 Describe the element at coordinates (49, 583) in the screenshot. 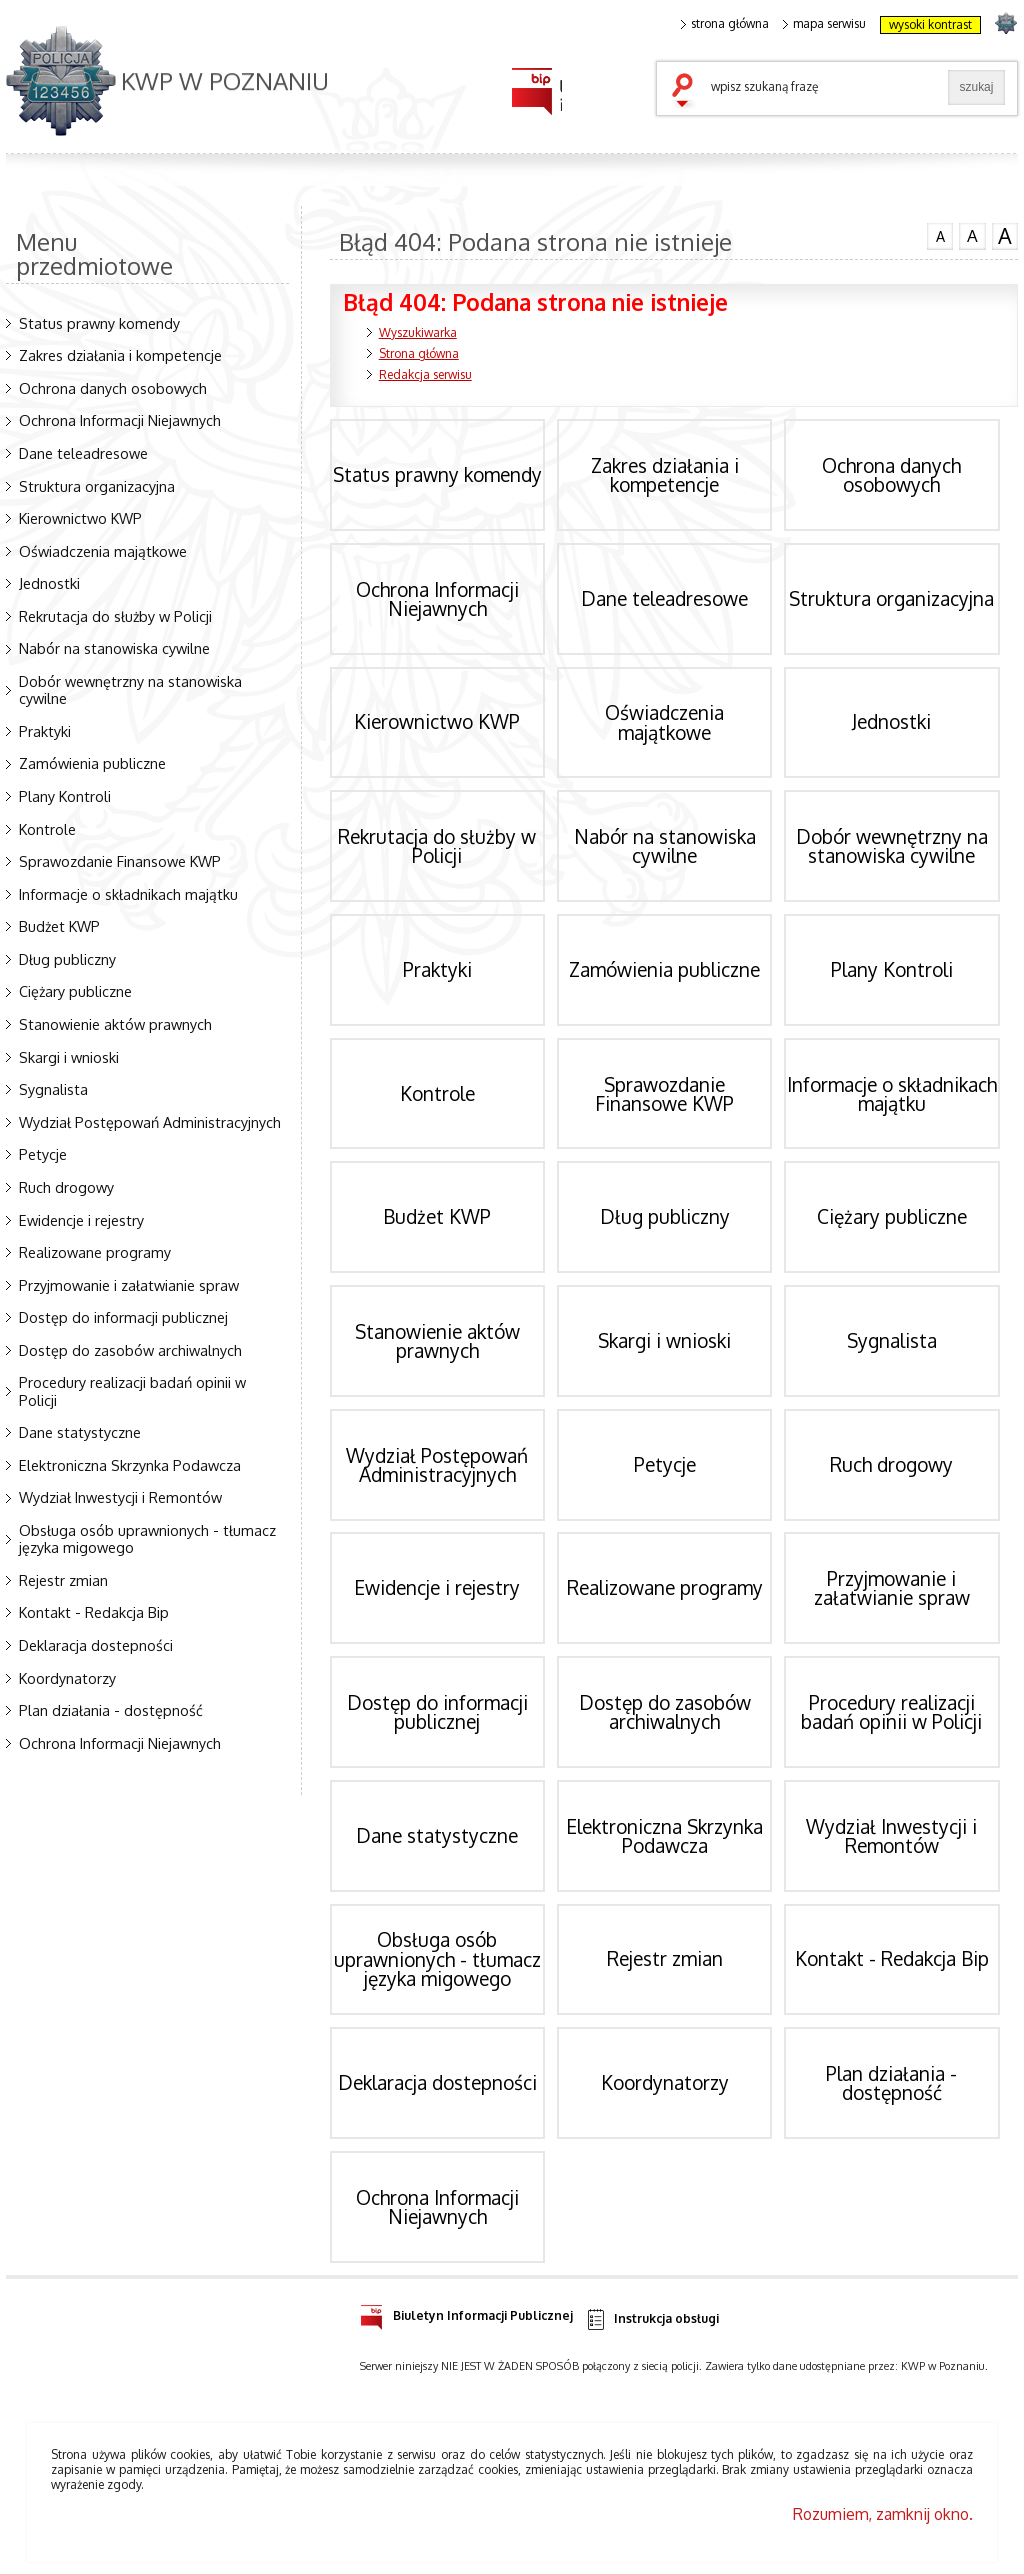

I see `Jednostki` at that location.